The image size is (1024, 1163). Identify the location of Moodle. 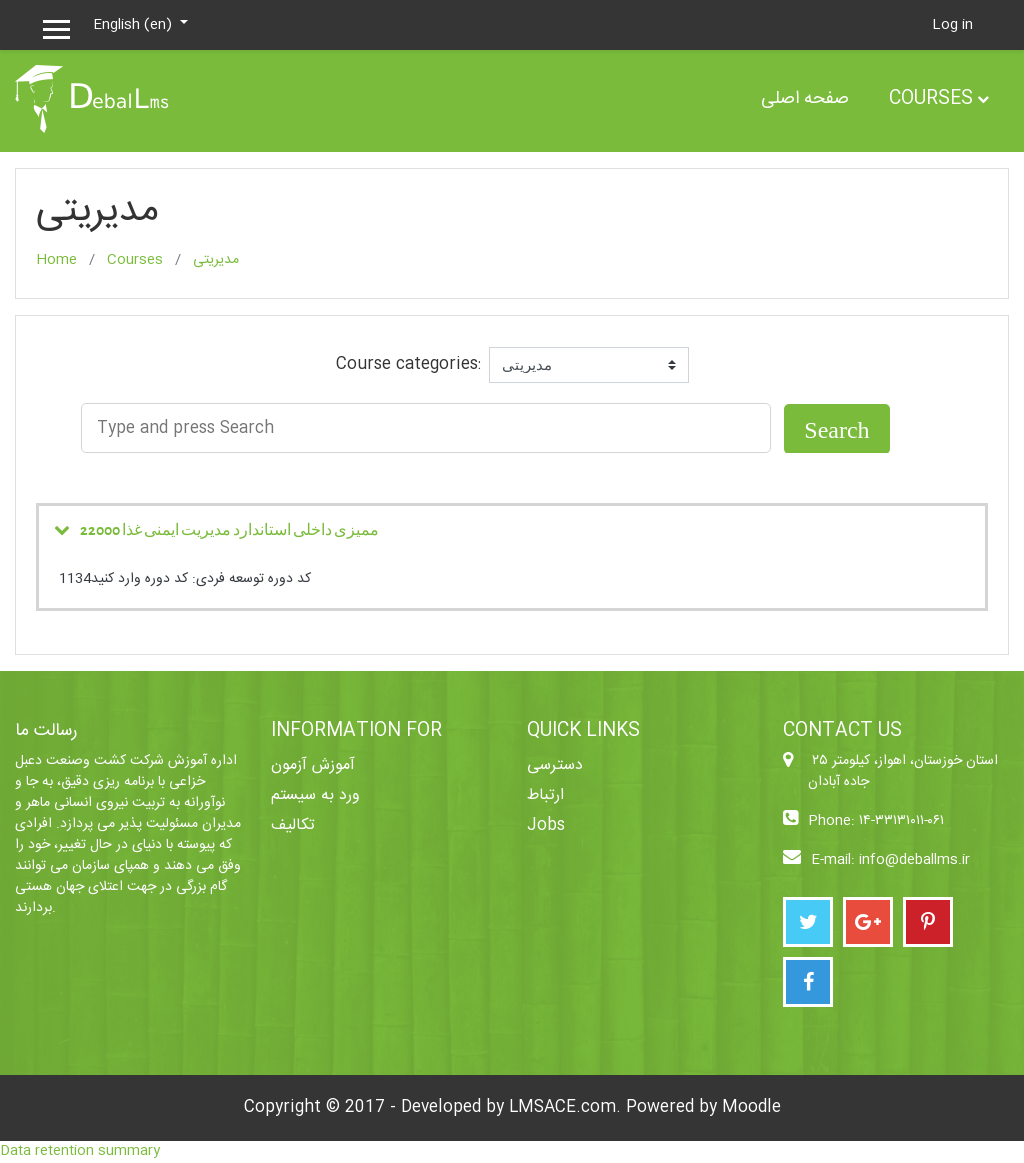
(751, 1107).